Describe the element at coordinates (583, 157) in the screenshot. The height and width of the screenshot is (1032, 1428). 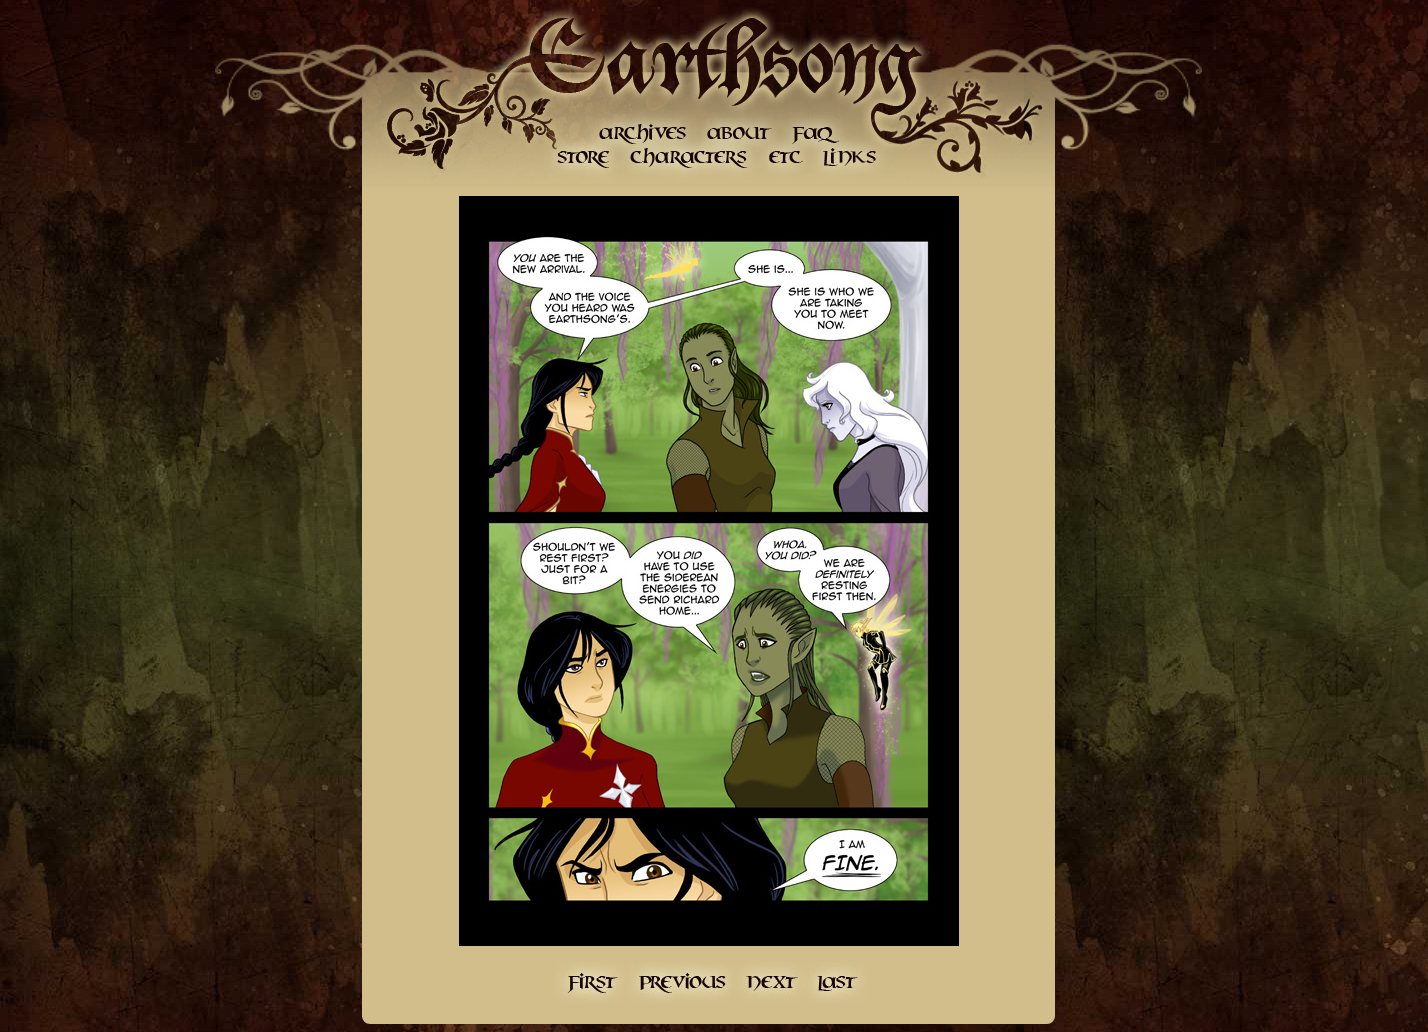
I see `Store` at that location.